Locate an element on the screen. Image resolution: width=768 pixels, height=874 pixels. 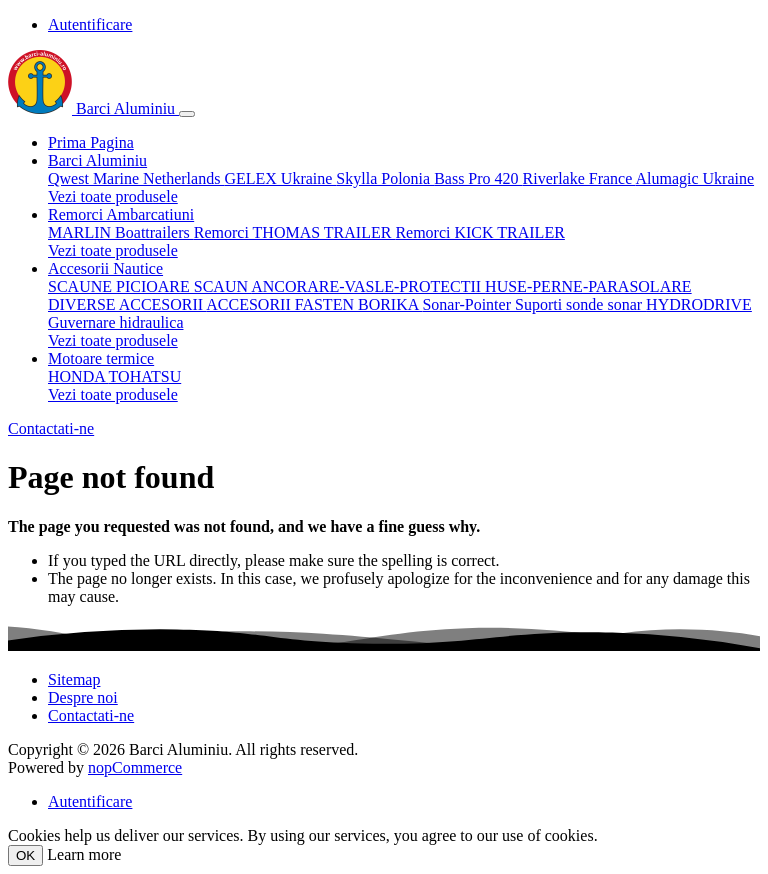
Remorci Ambarcatiuni is located at coordinates (121, 214).